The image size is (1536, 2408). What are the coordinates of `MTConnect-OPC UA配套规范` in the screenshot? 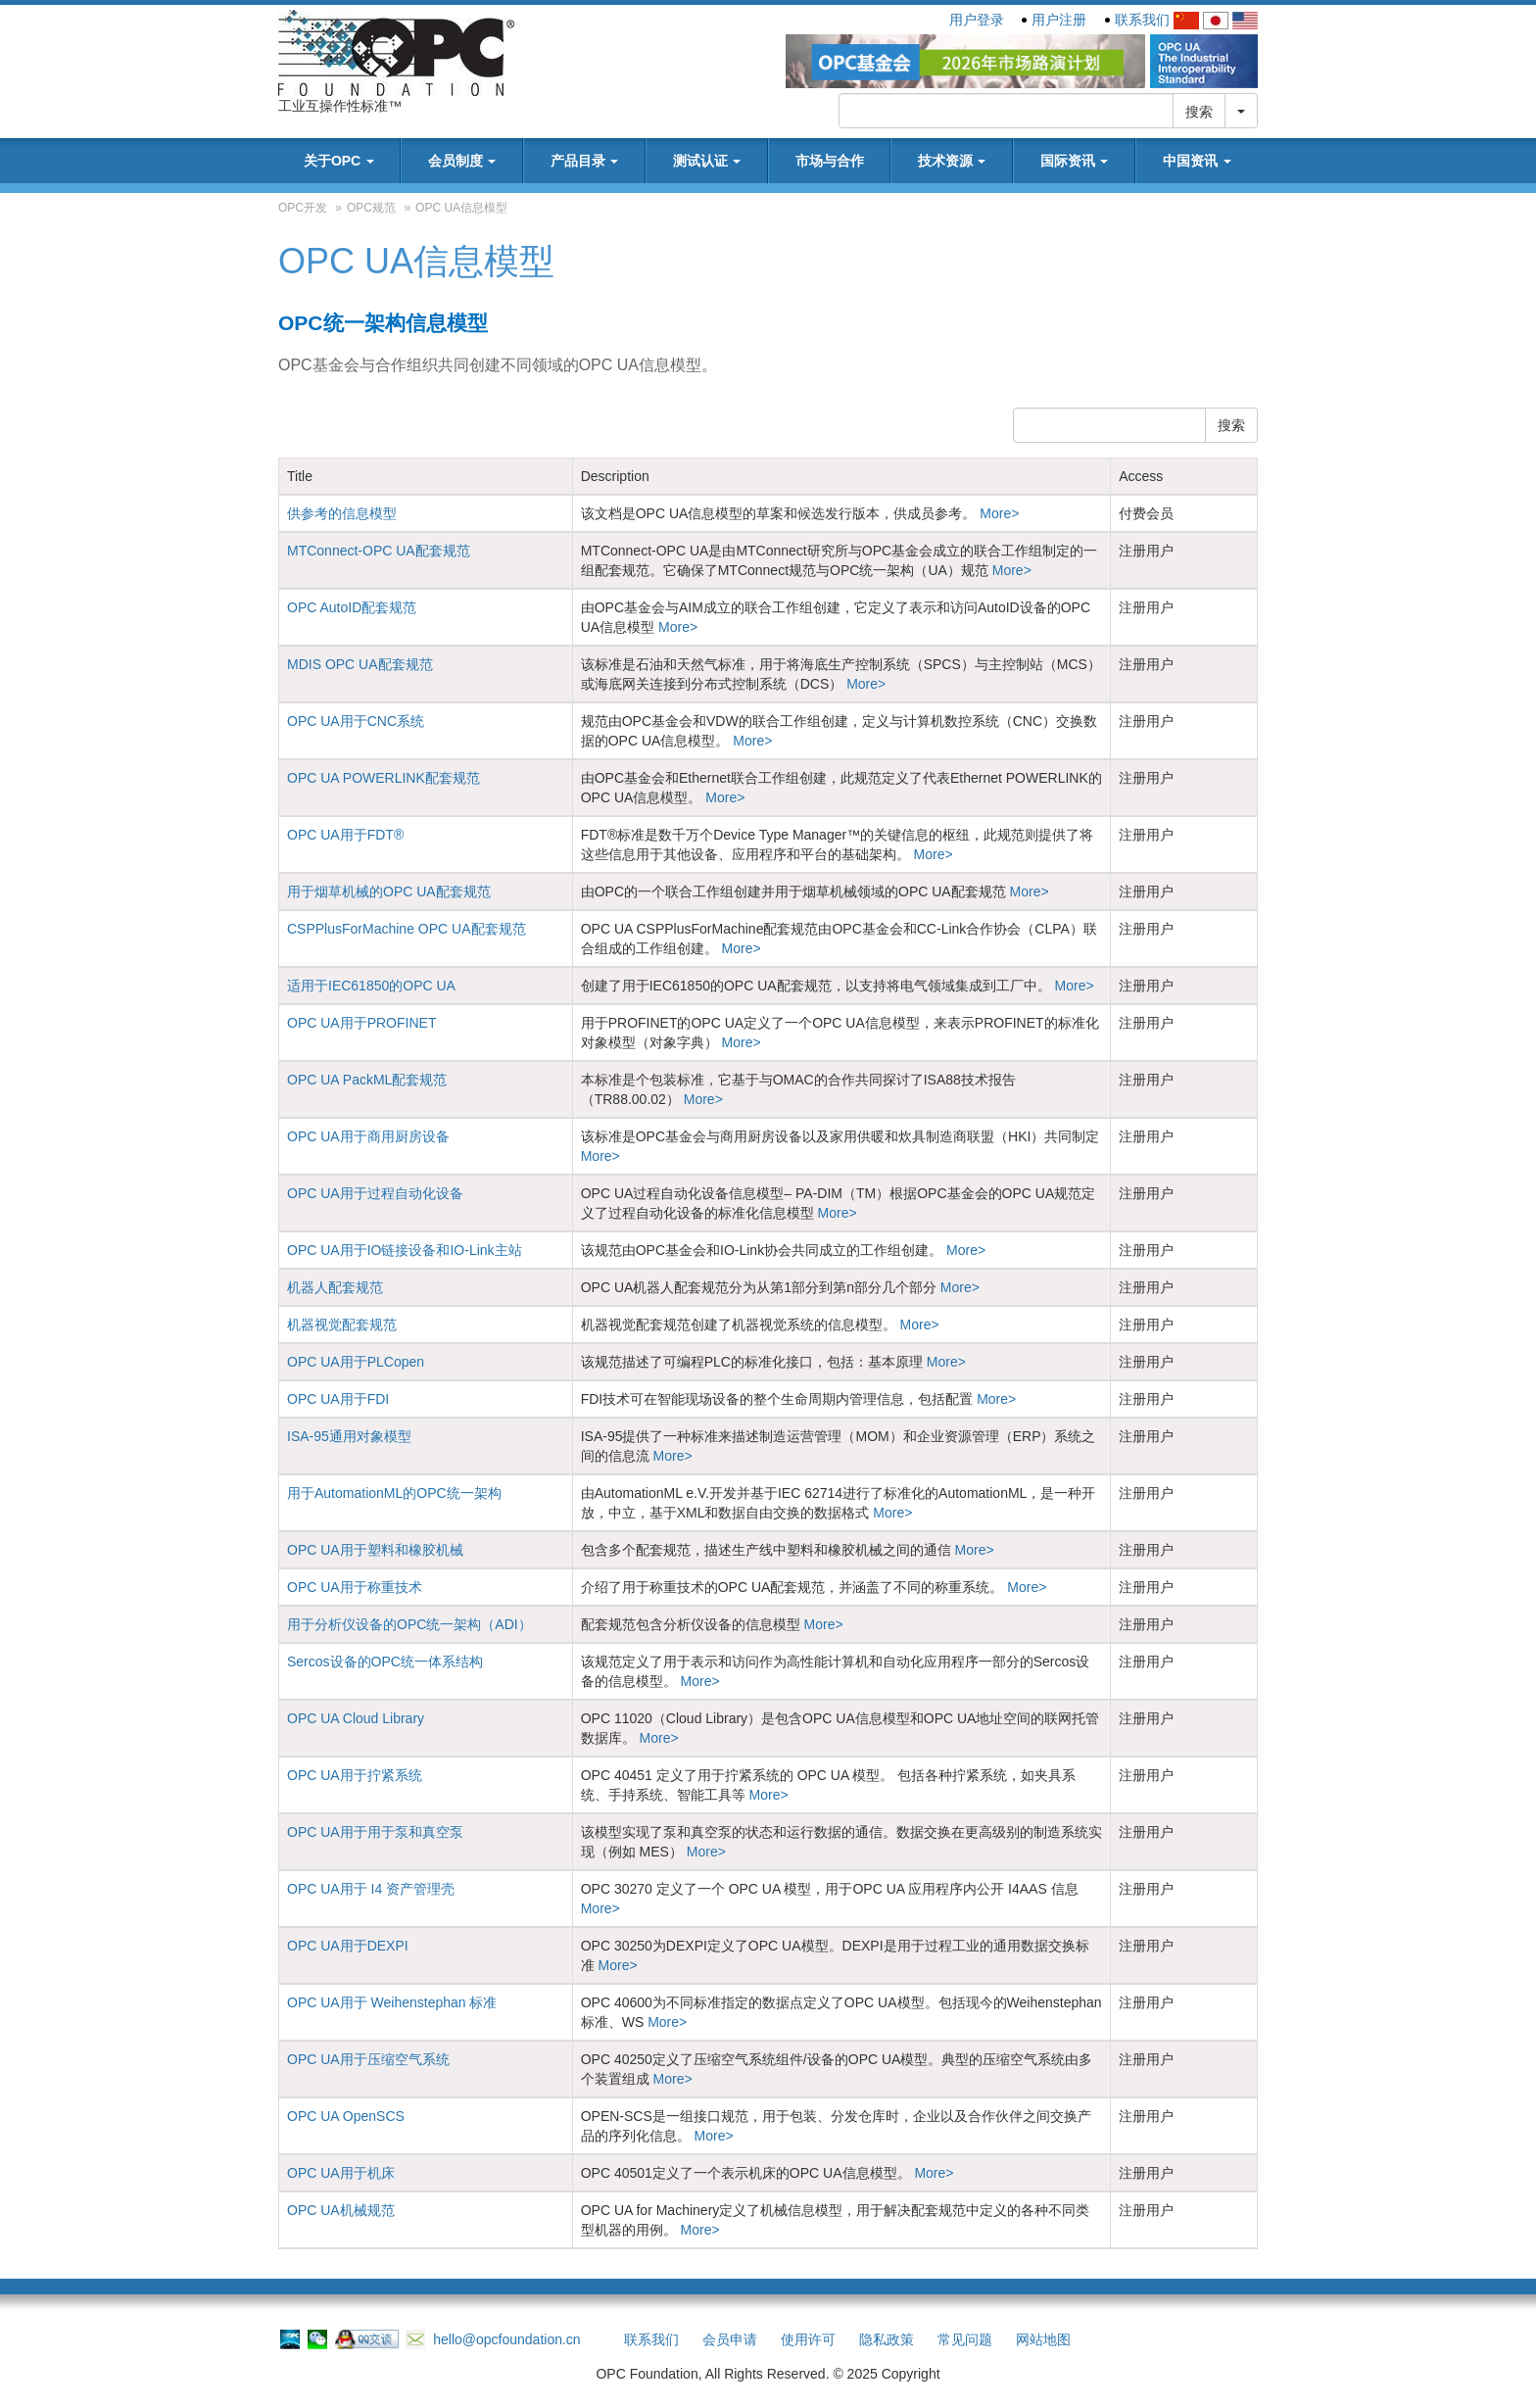 It's located at (378, 550).